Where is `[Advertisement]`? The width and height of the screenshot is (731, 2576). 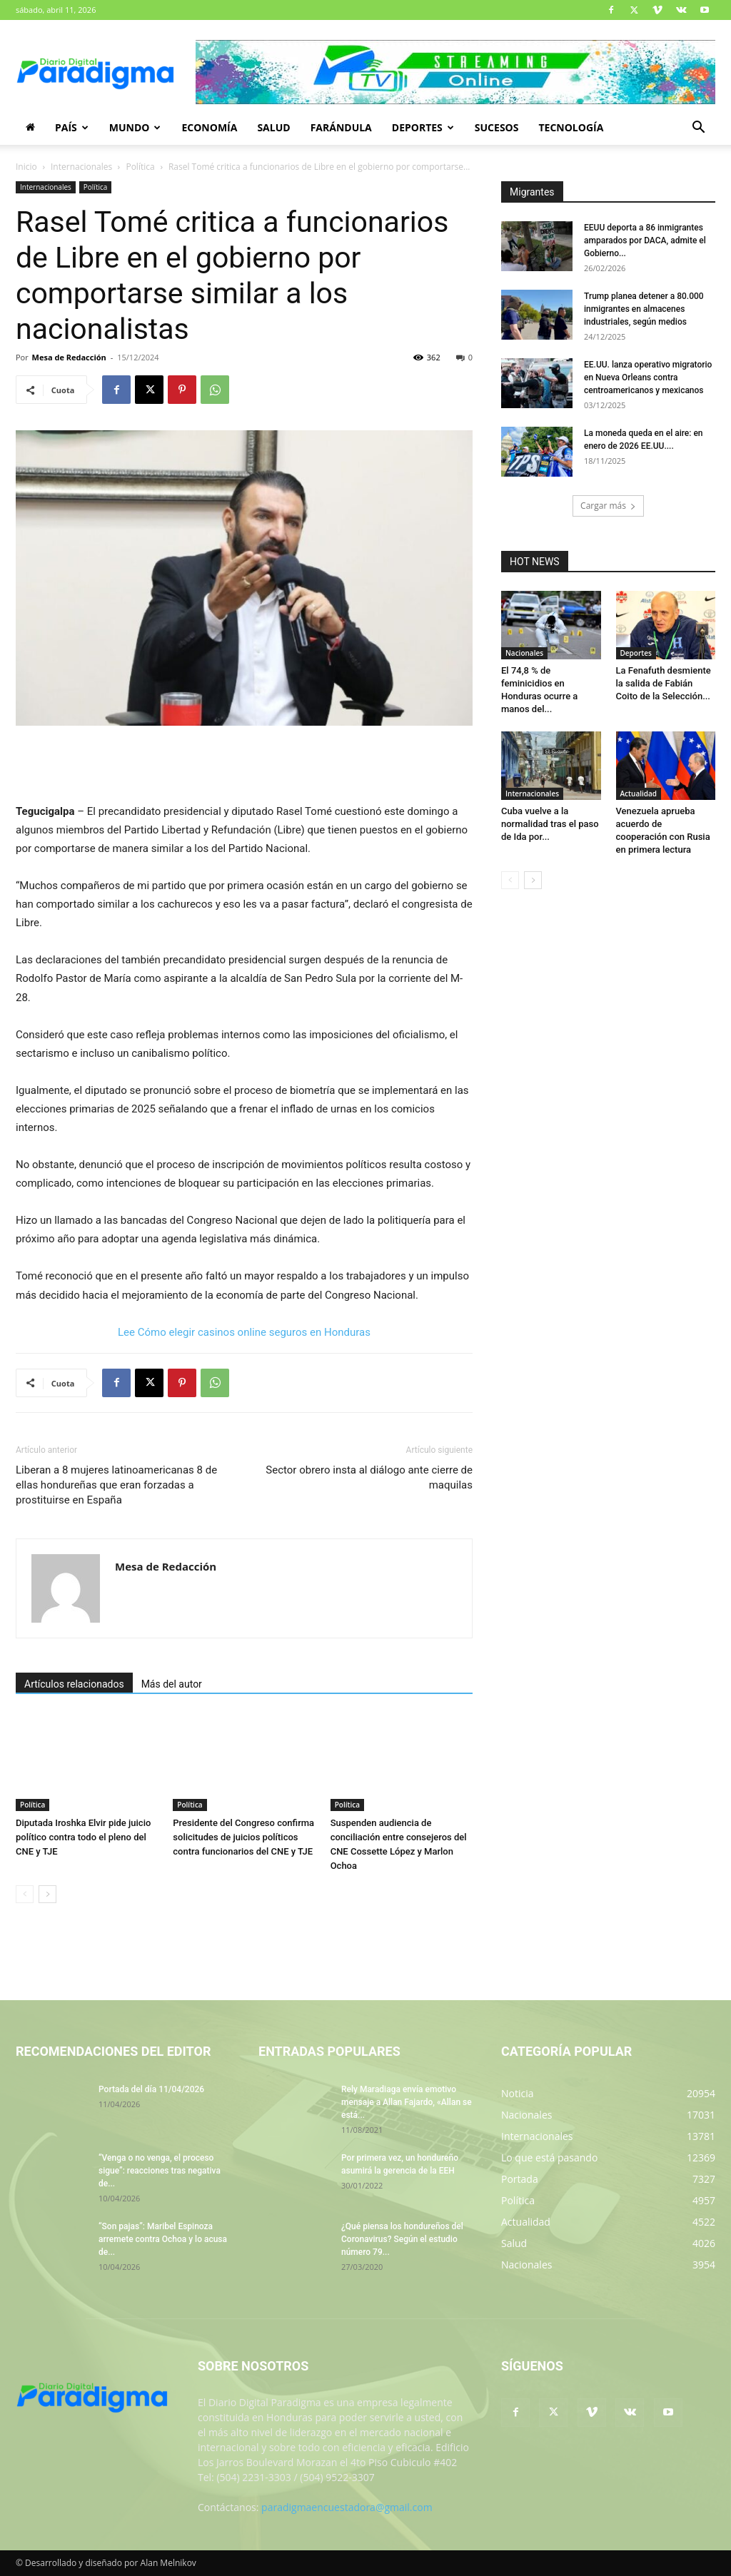 [Advertisement] is located at coordinates (244, 765).